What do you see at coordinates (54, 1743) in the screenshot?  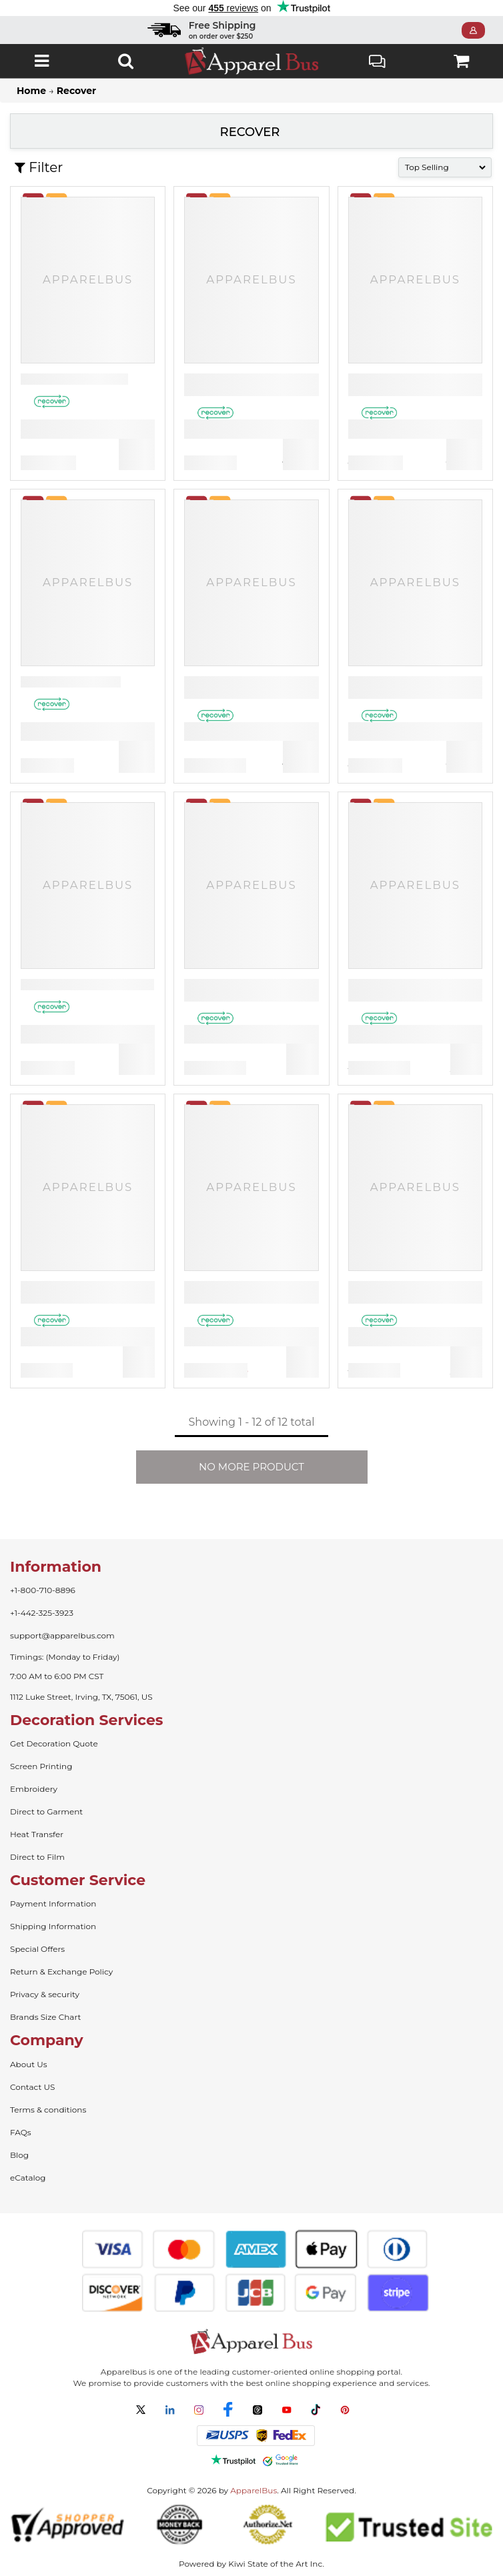 I see `Get Decoration Quote` at bounding box center [54, 1743].